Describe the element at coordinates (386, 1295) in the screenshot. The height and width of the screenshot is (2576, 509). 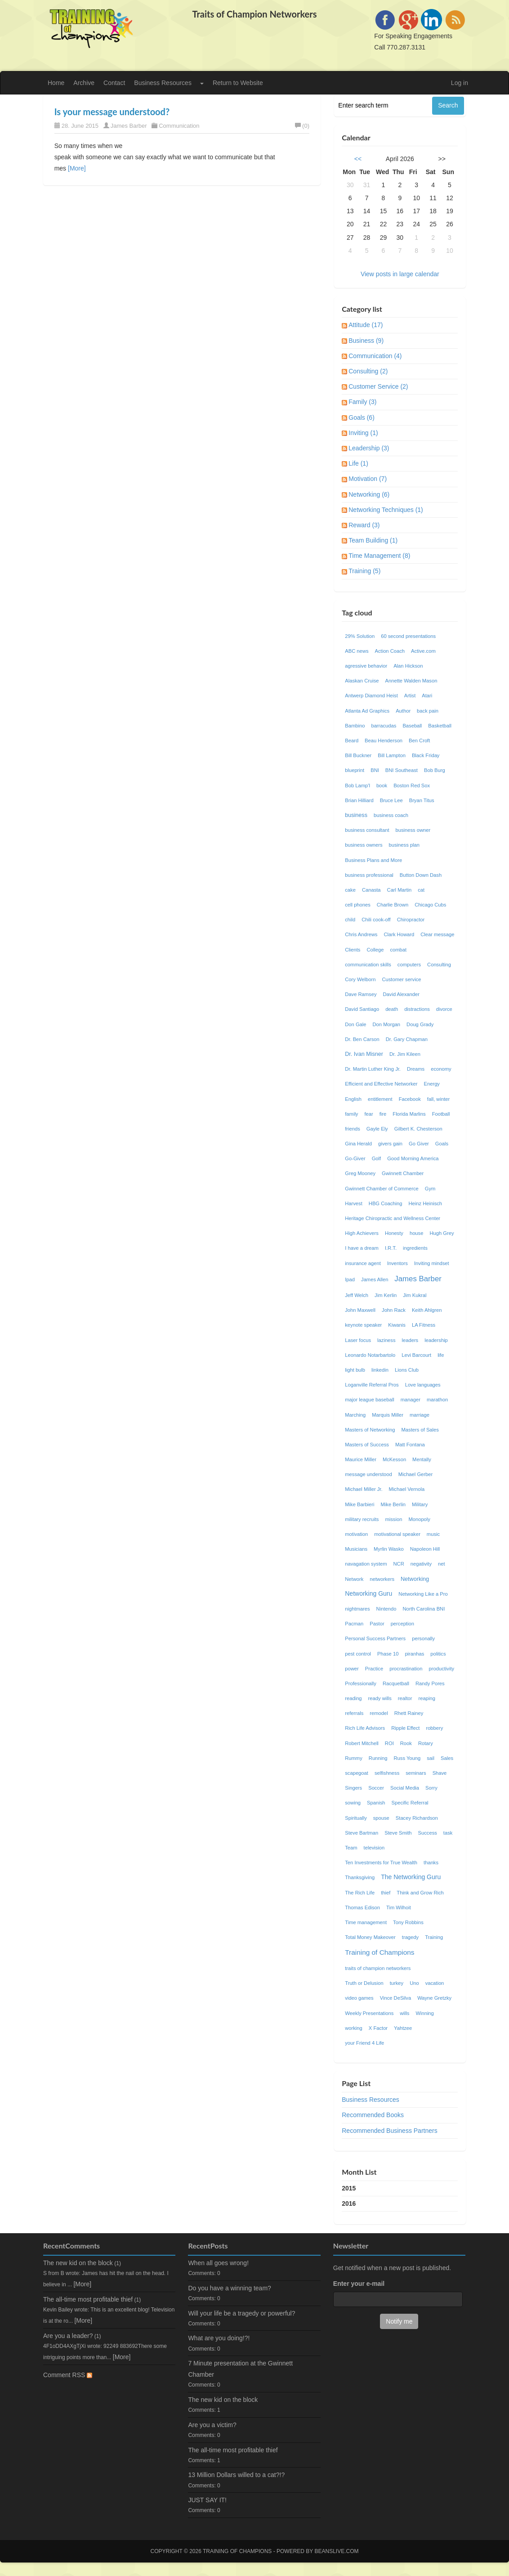
I see `Jim Kerlin` at that location.